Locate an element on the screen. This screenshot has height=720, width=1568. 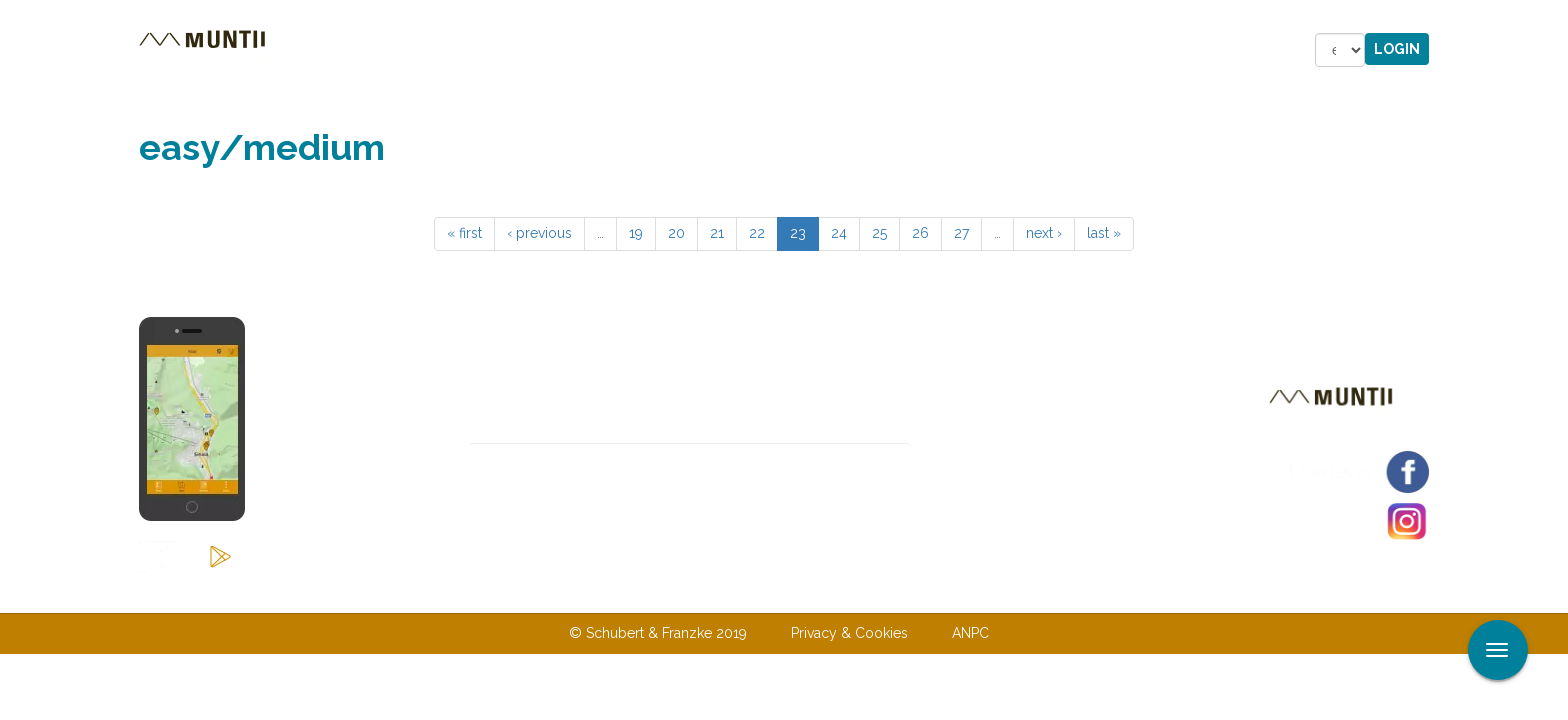
Shop is located at coordinates (788, 50).